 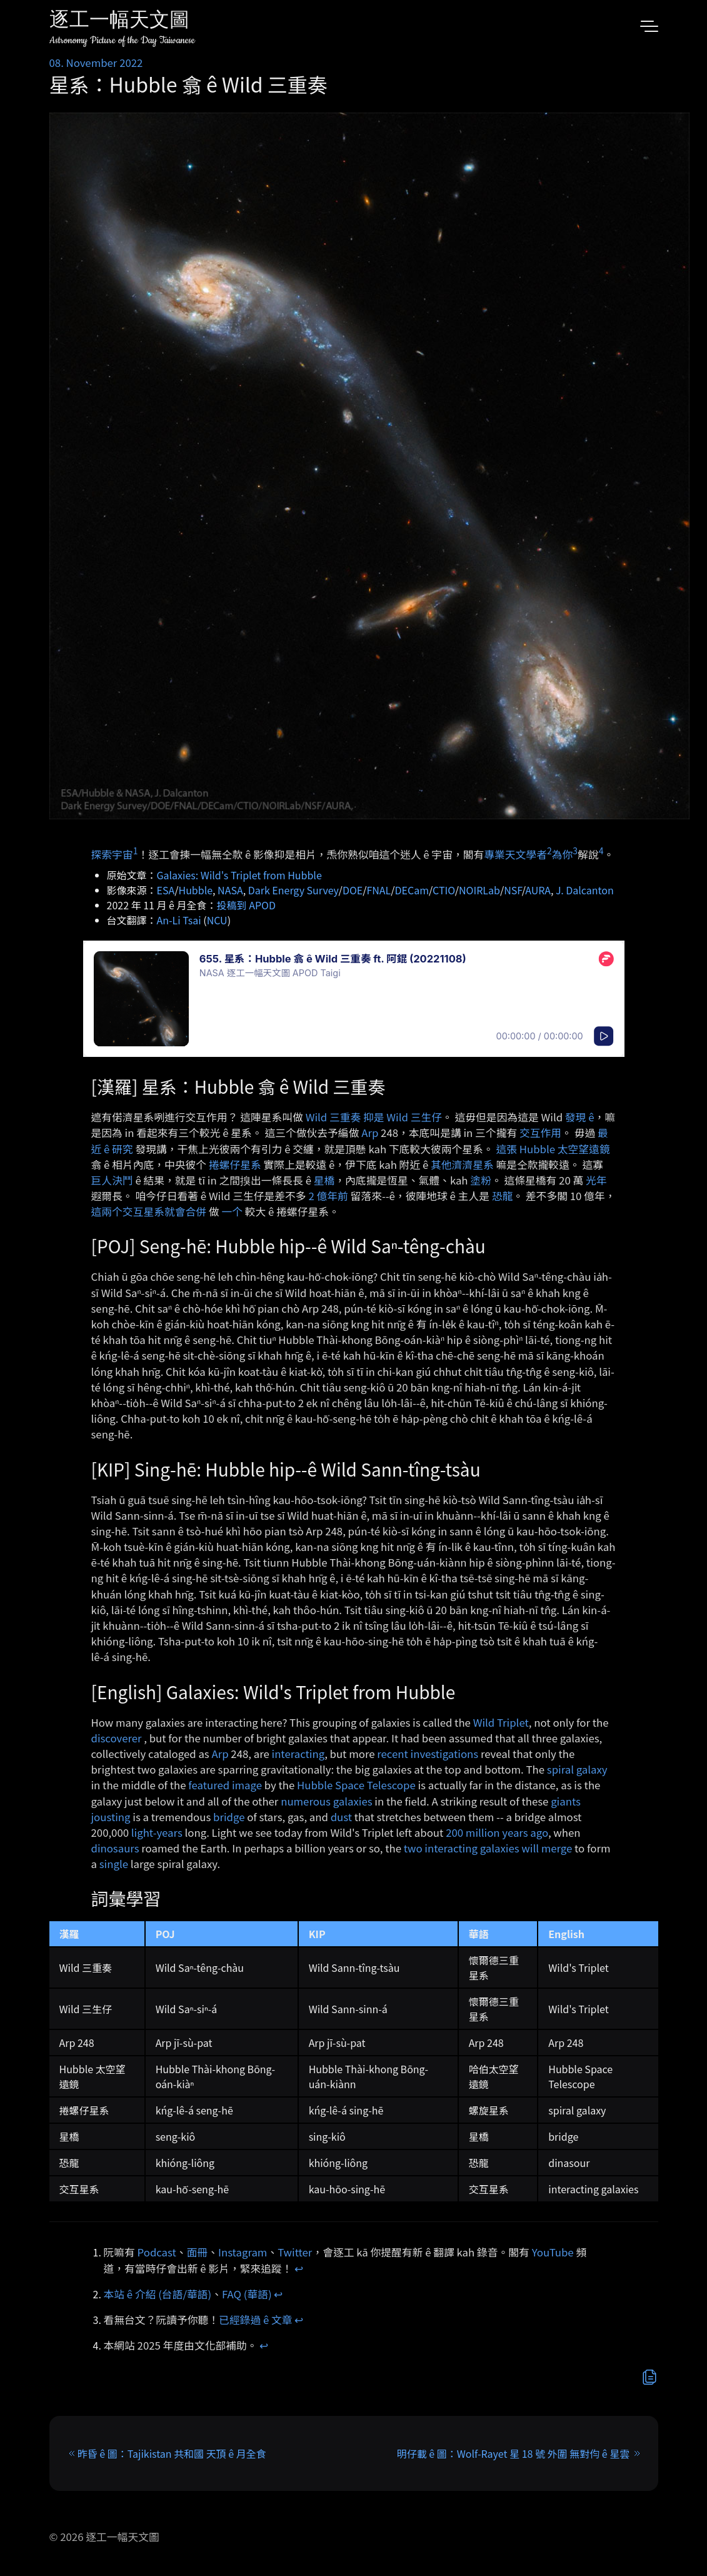 I want to click on 4 [doc-noteref], so click(x=601, y=850).